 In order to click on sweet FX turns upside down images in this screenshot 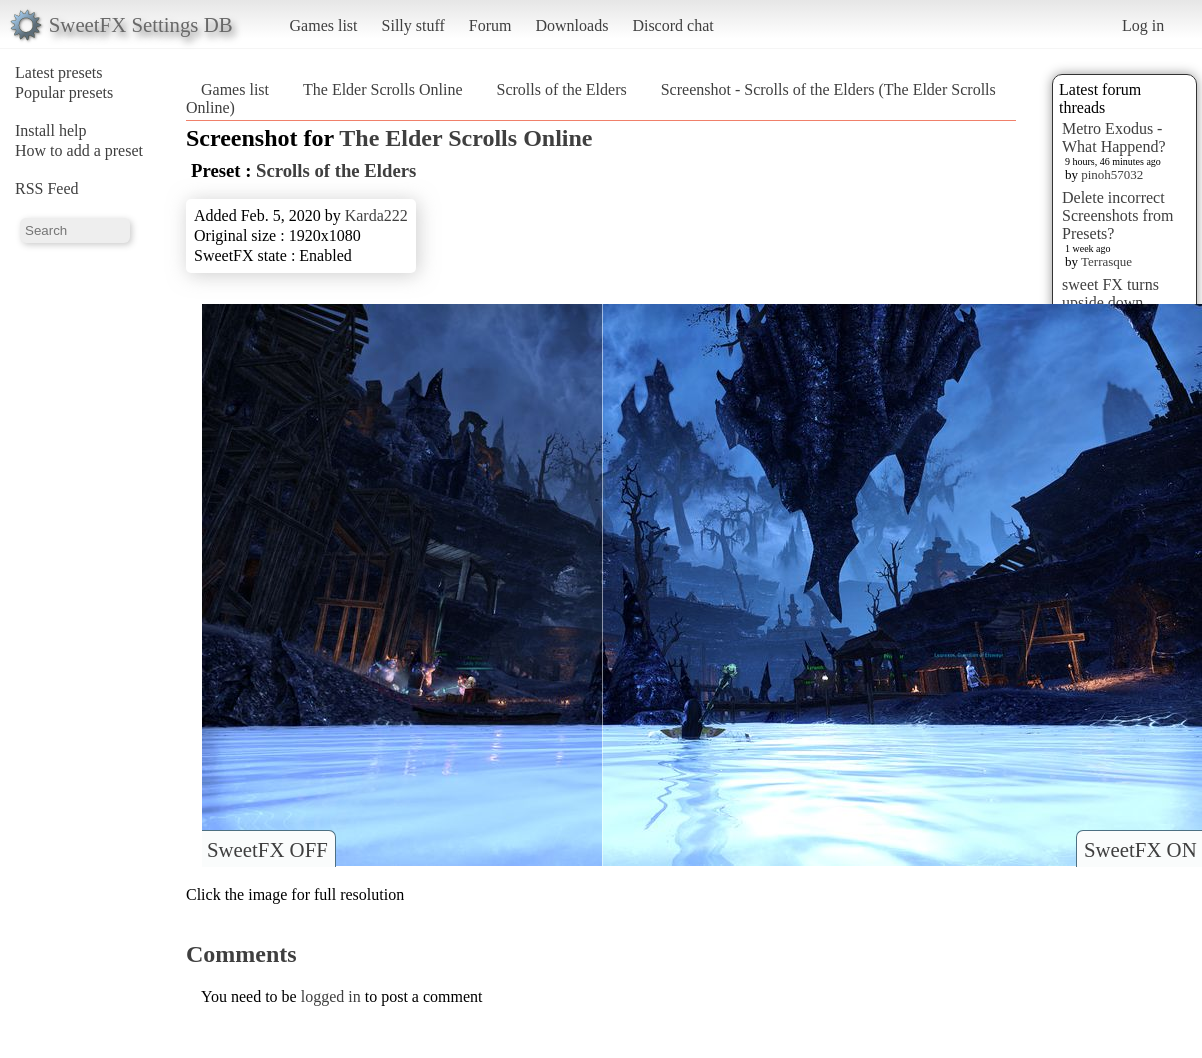, I will do `click(1110, 302)`.